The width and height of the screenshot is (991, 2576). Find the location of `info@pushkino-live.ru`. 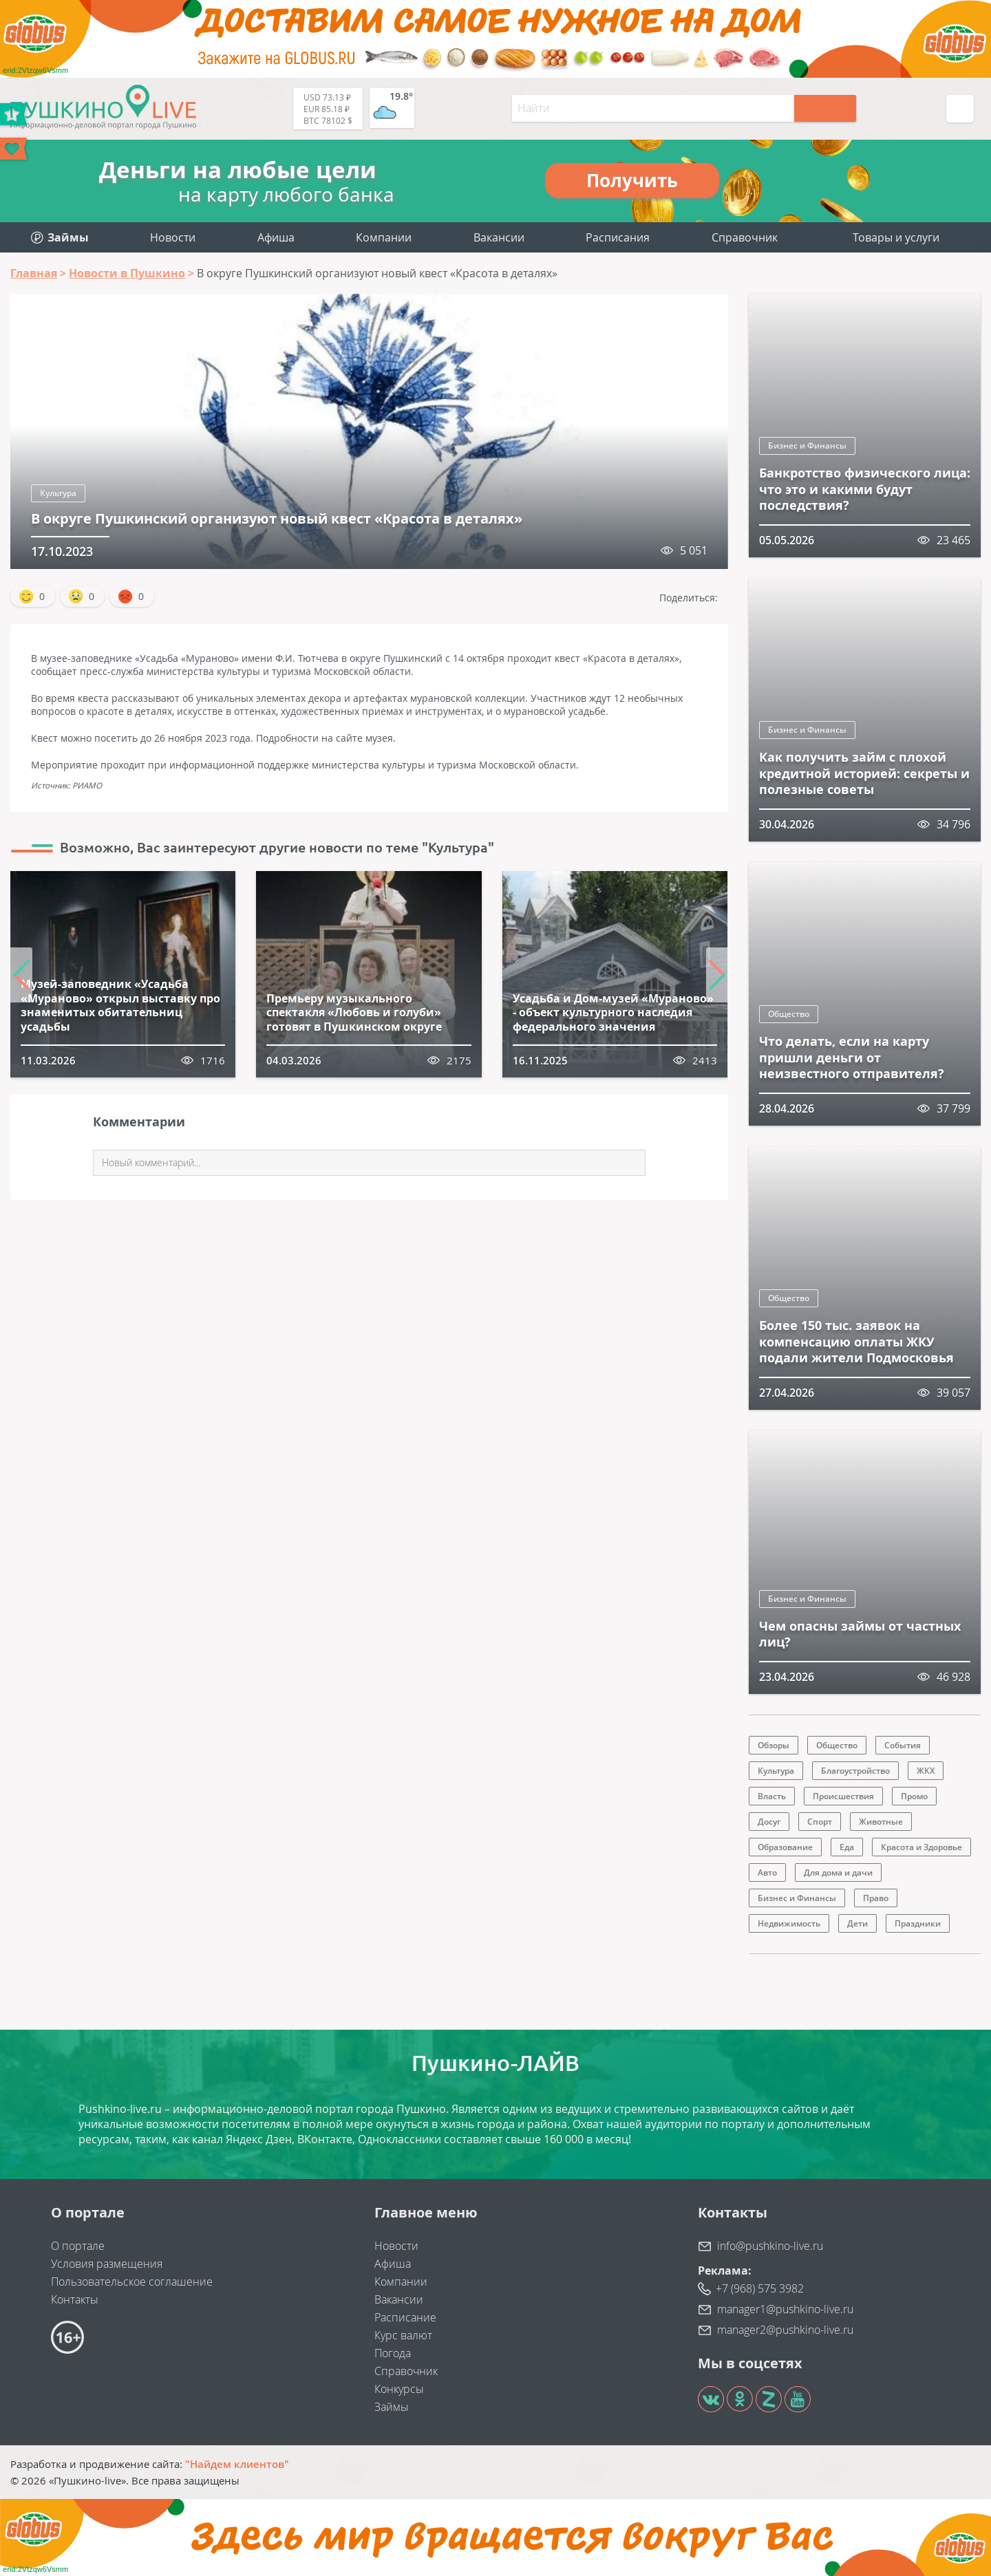

info@pushkino-live.ru is located at coordinates (770, 2245).